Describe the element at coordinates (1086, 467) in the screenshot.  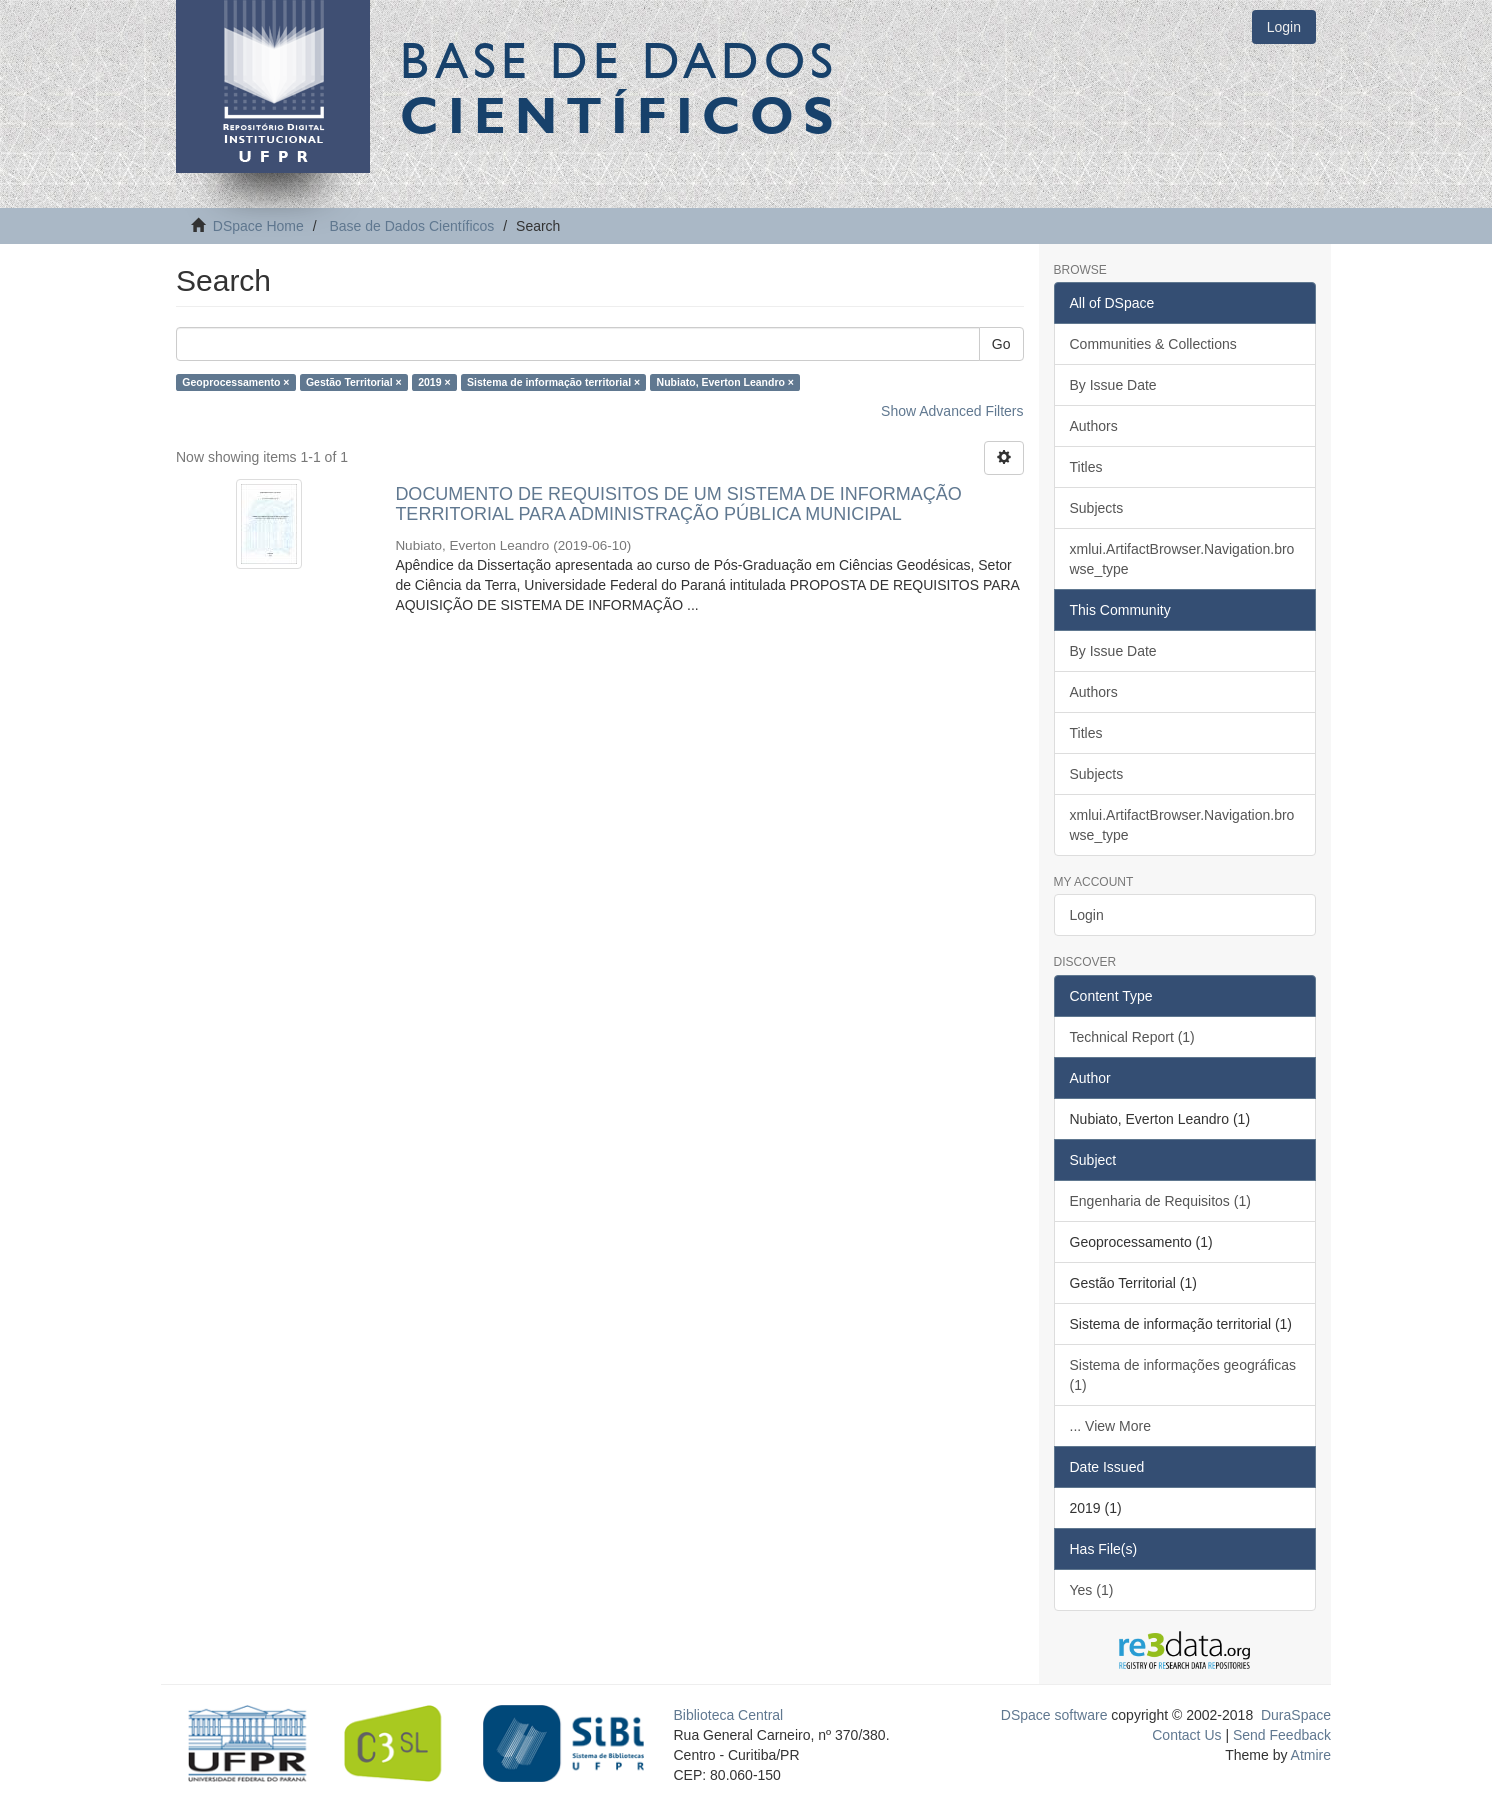
I see `Titles` at that location.